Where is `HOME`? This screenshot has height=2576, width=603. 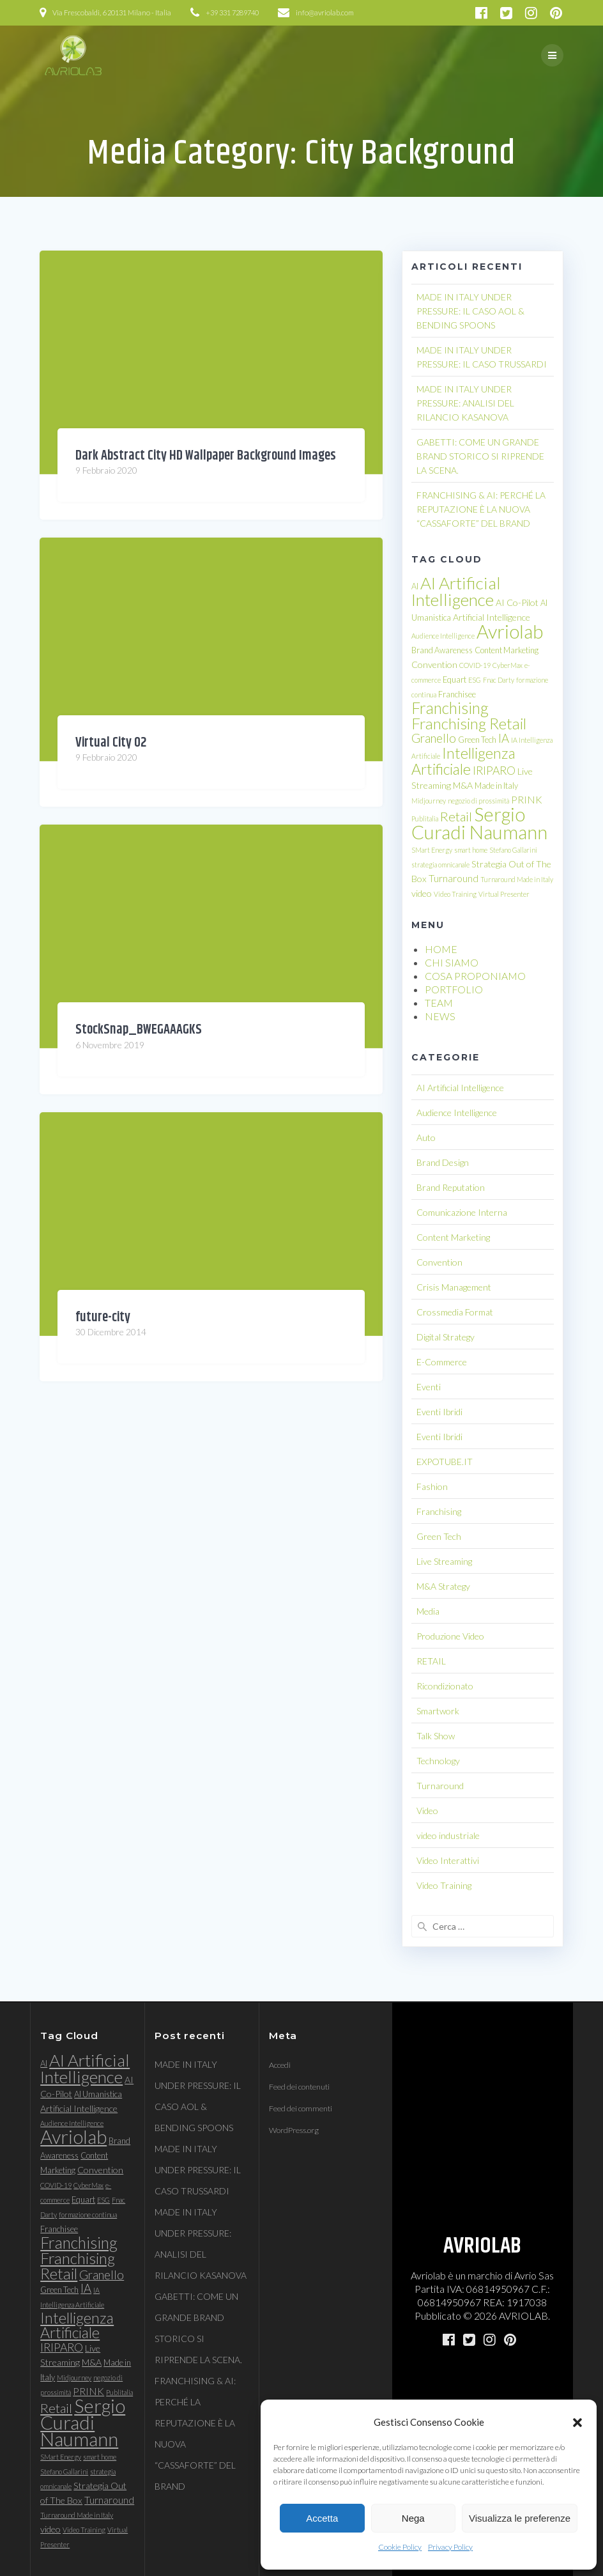
HOME is located at coordinates (441, 949).